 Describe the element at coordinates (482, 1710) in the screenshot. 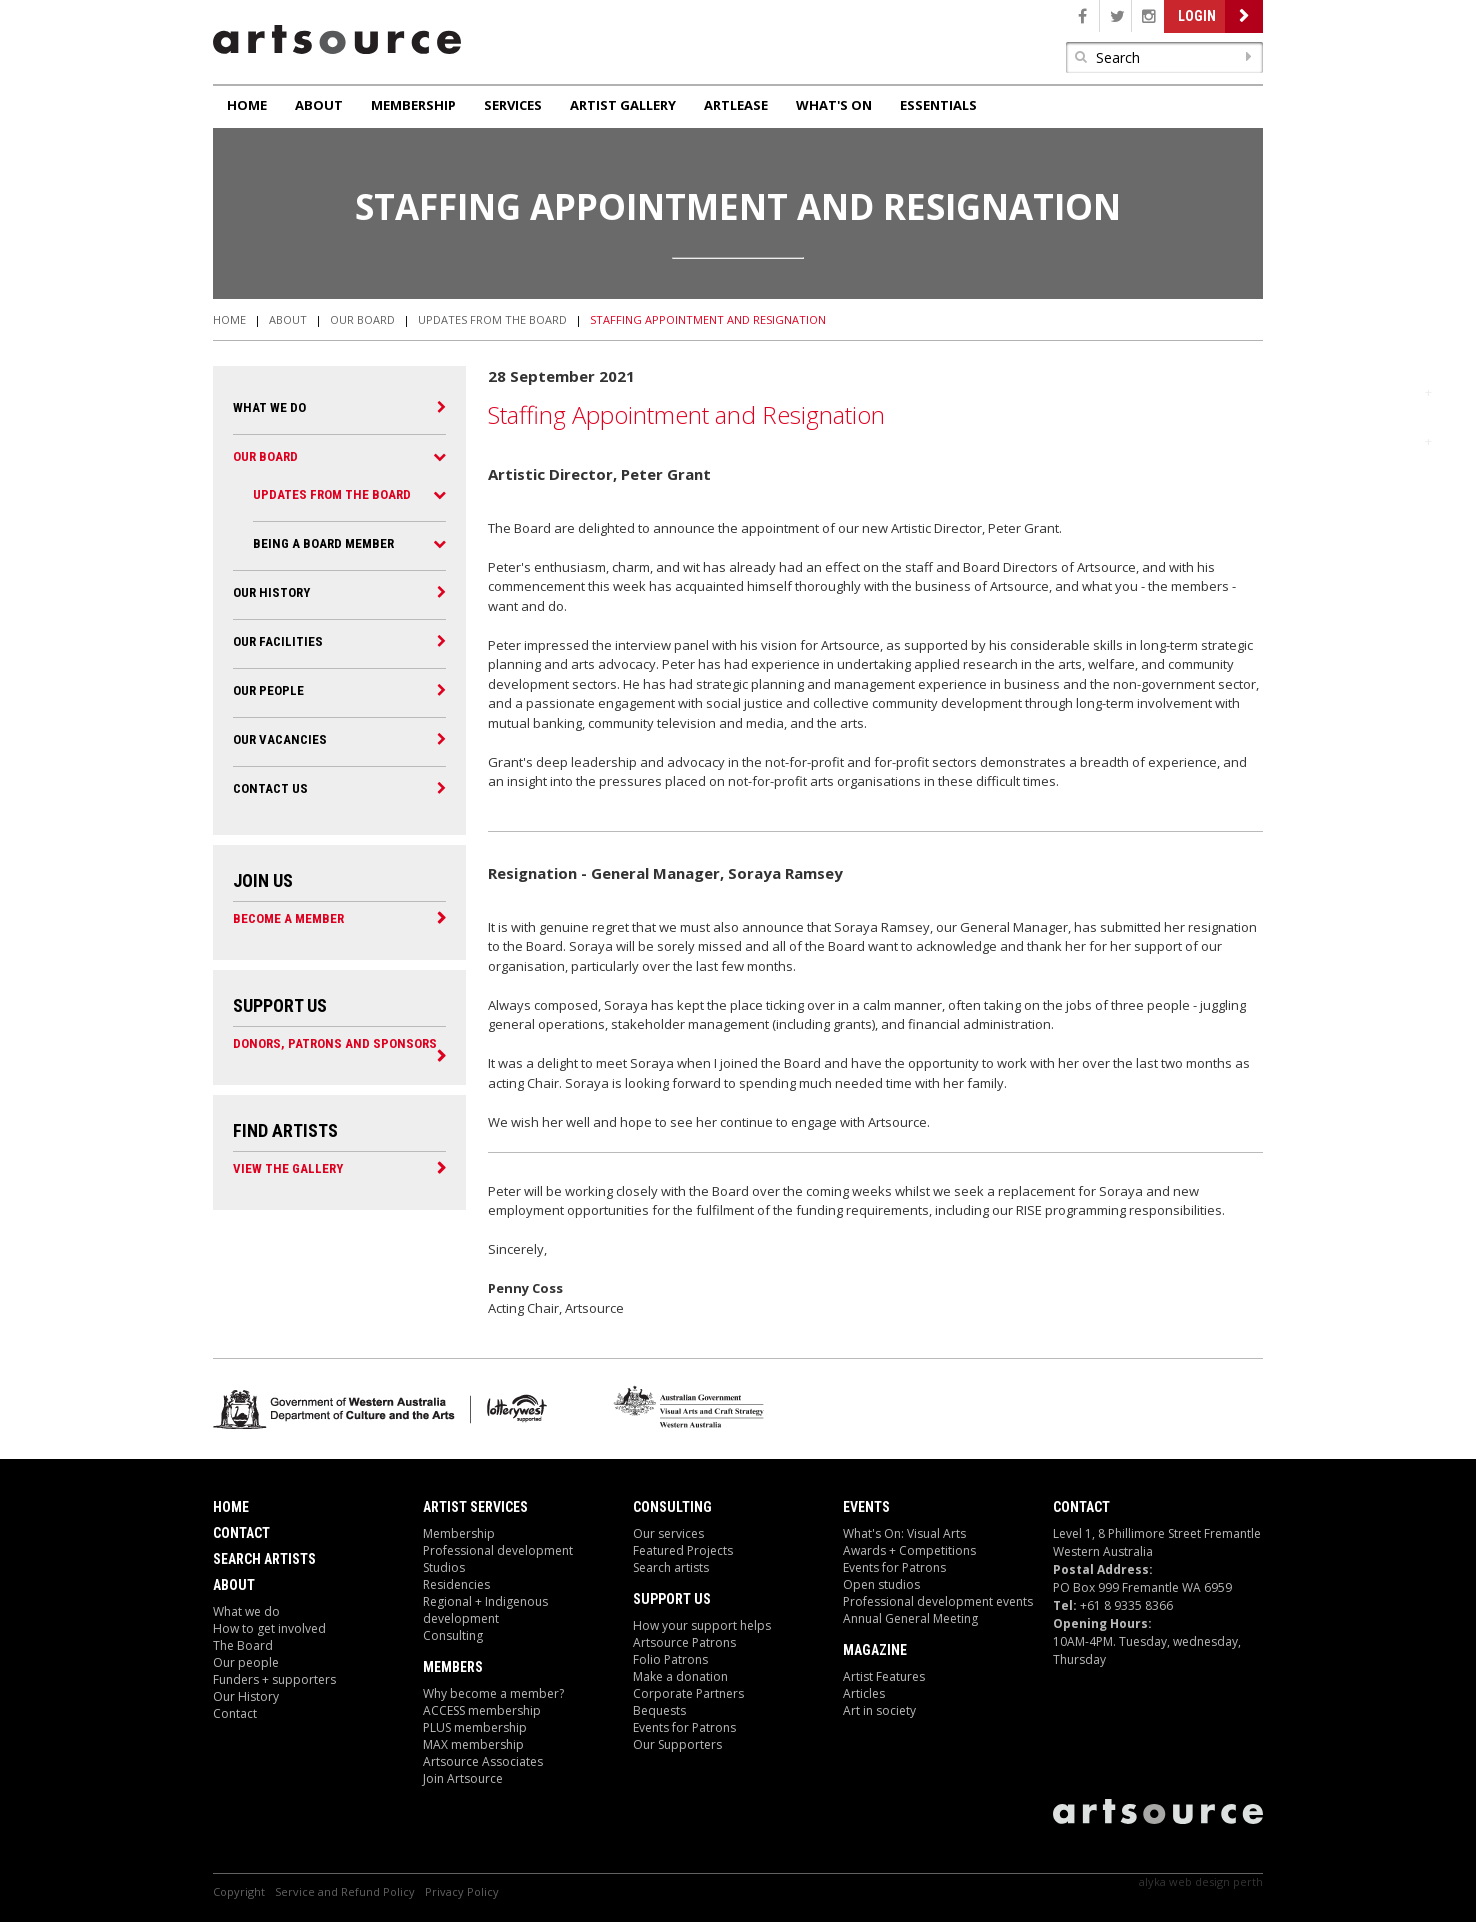

I see `ACCESS membership` at that location.